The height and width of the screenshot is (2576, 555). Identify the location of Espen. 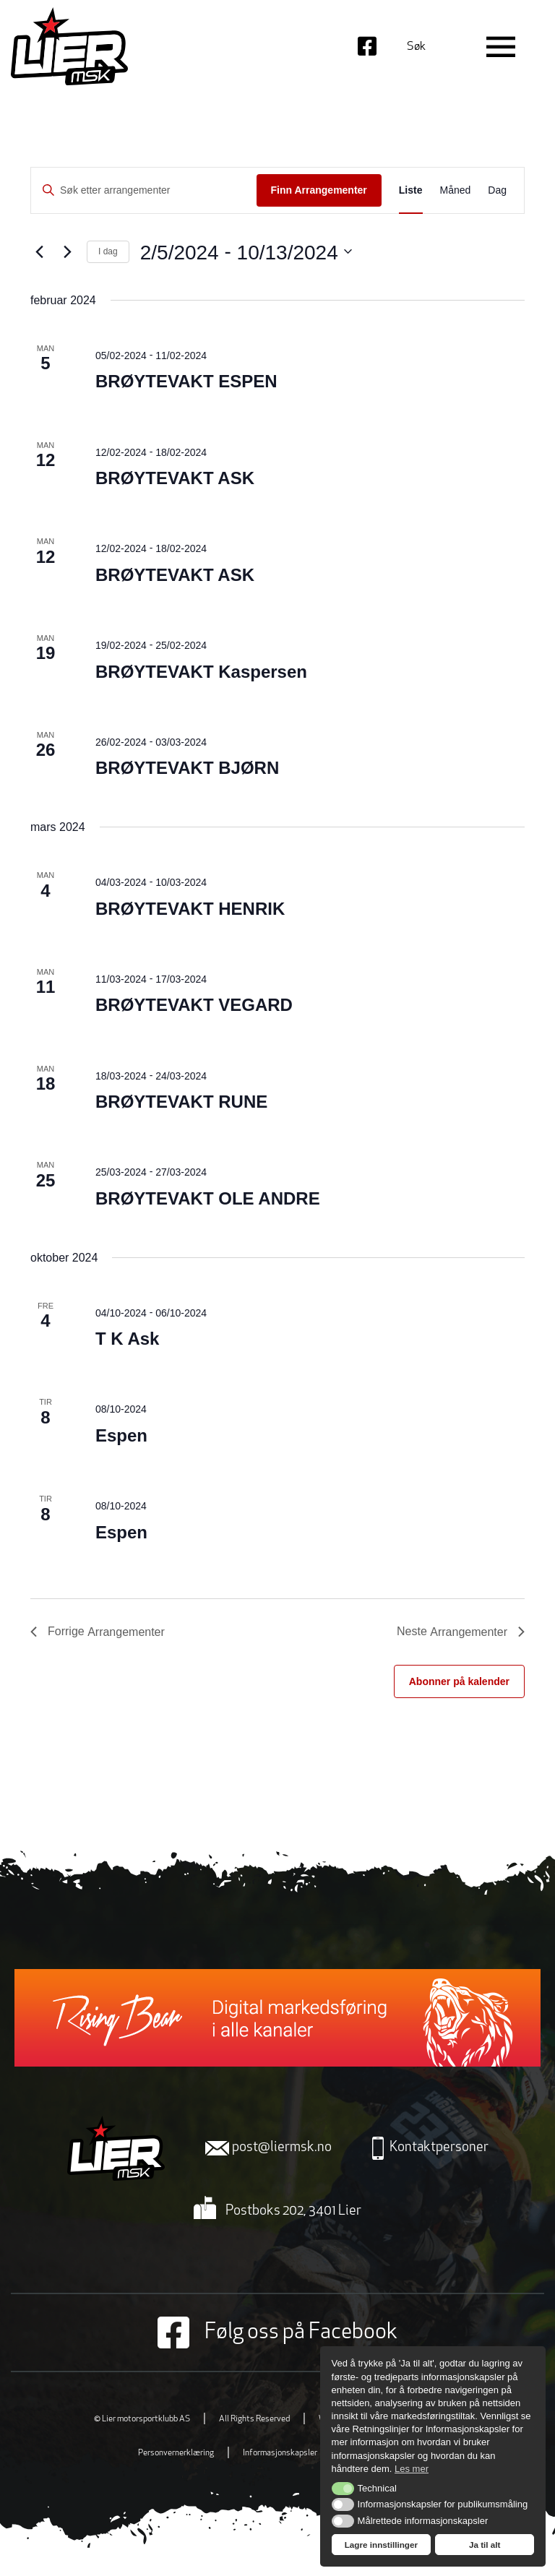
(121, 1435).